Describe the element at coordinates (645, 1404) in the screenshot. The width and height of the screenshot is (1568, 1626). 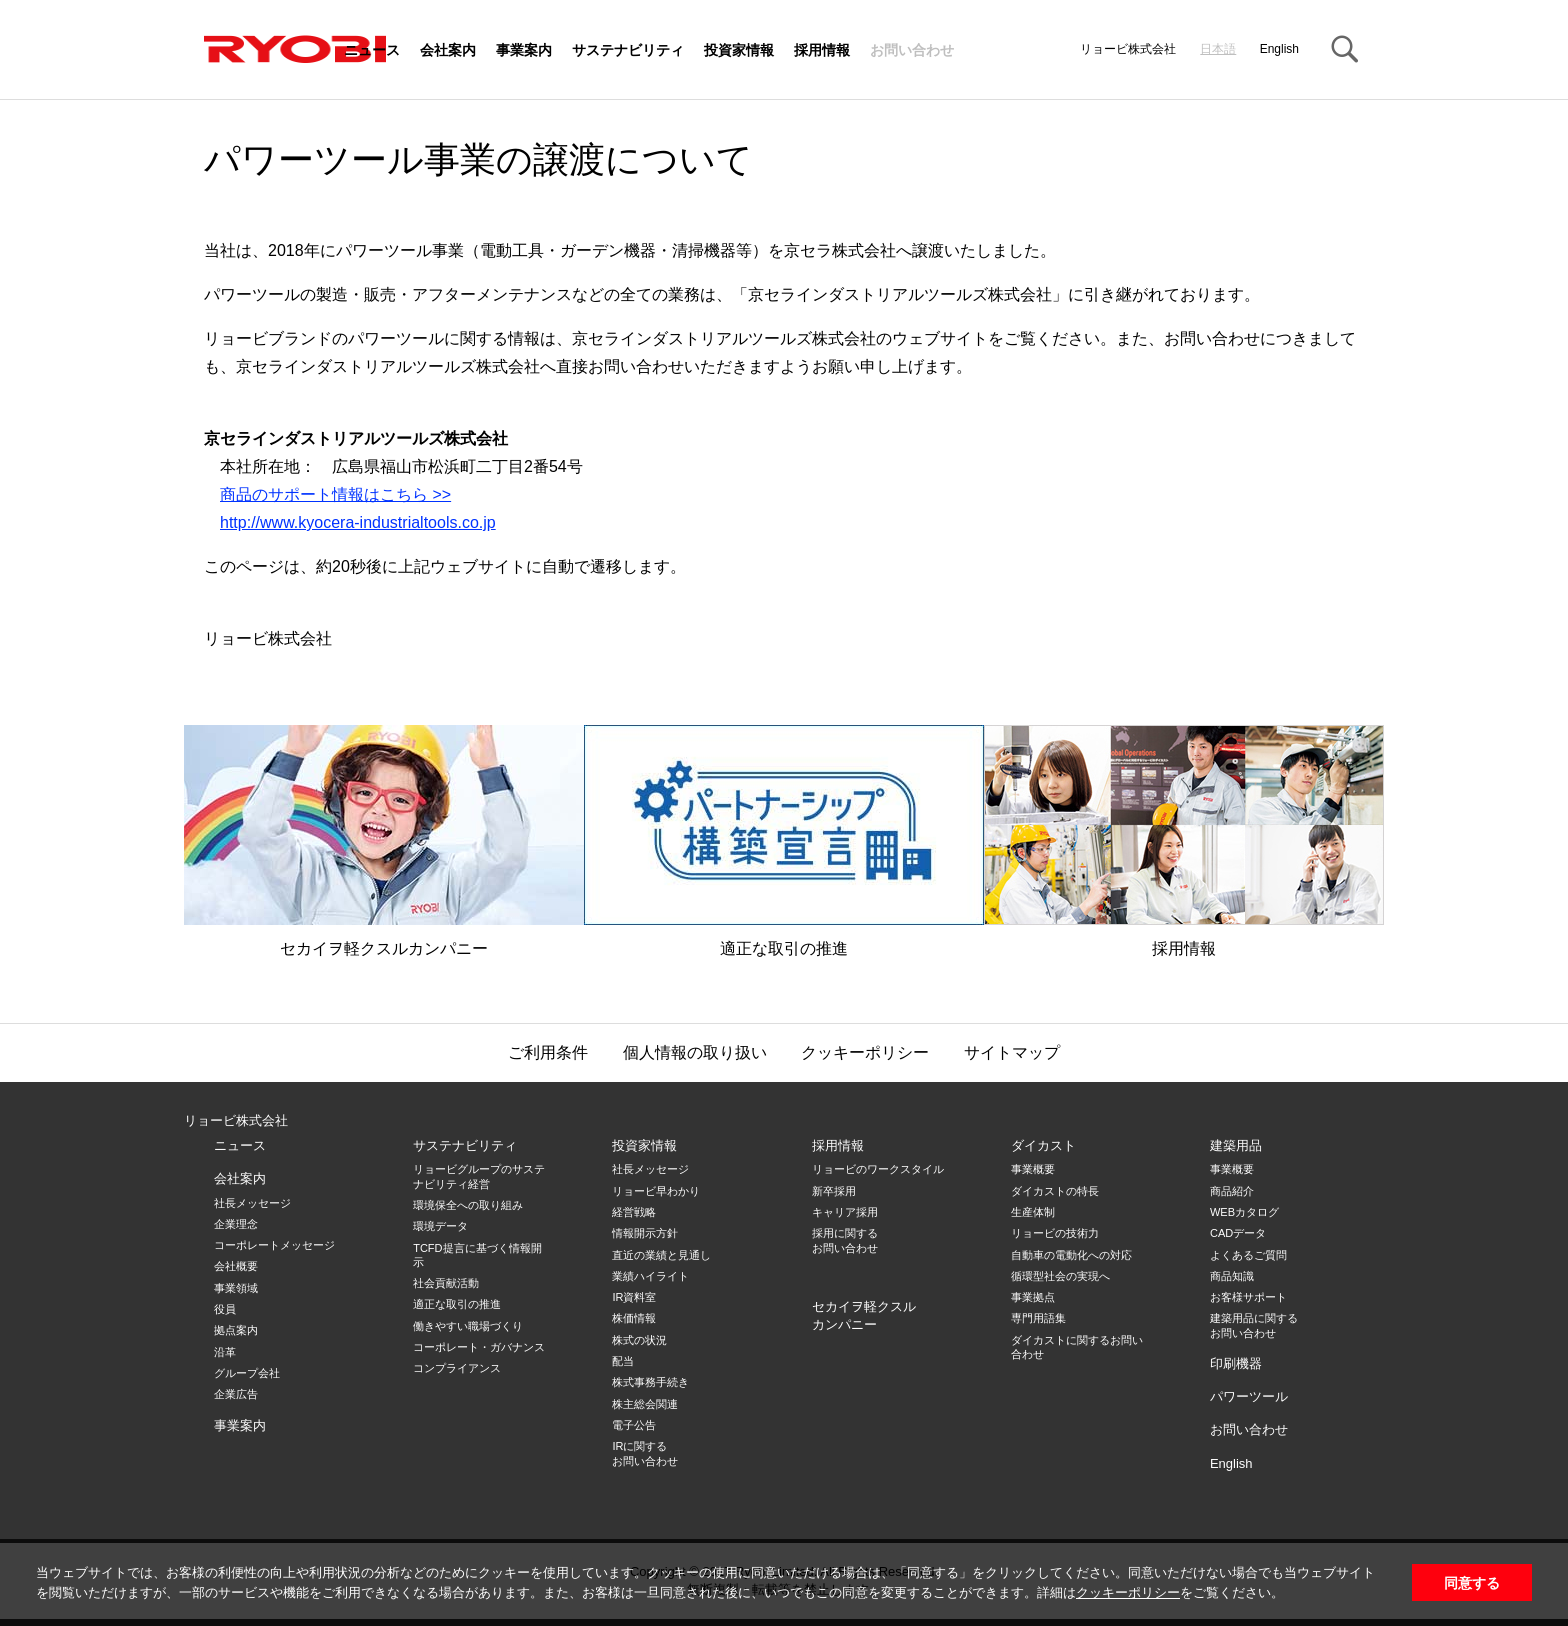
I see `株主総会関連` at that location.